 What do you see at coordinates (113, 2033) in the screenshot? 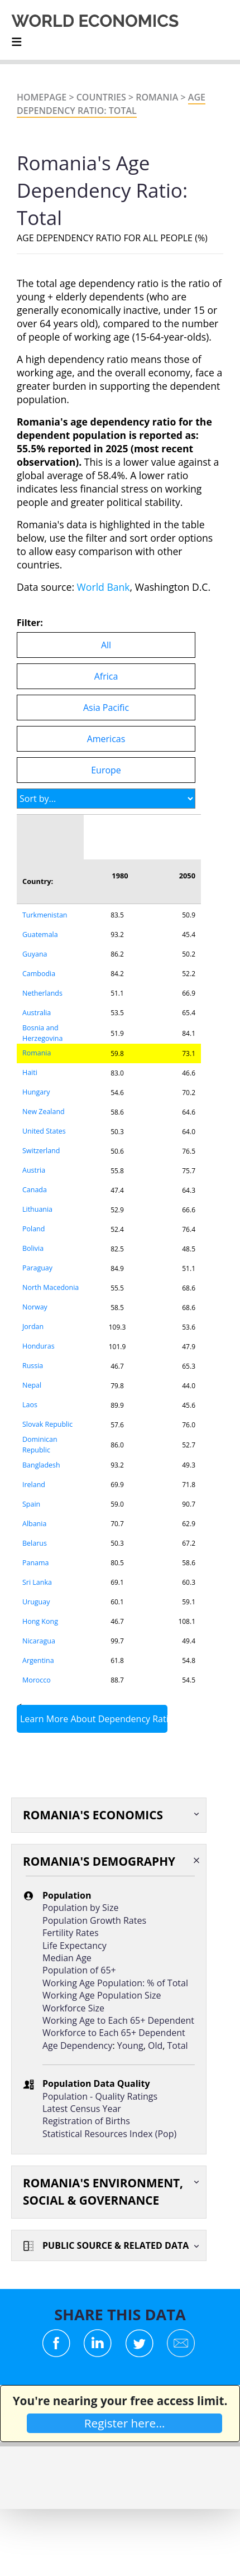
I see `Workforce to Each 65+ Dependent` at bounding box center [113, 2033].